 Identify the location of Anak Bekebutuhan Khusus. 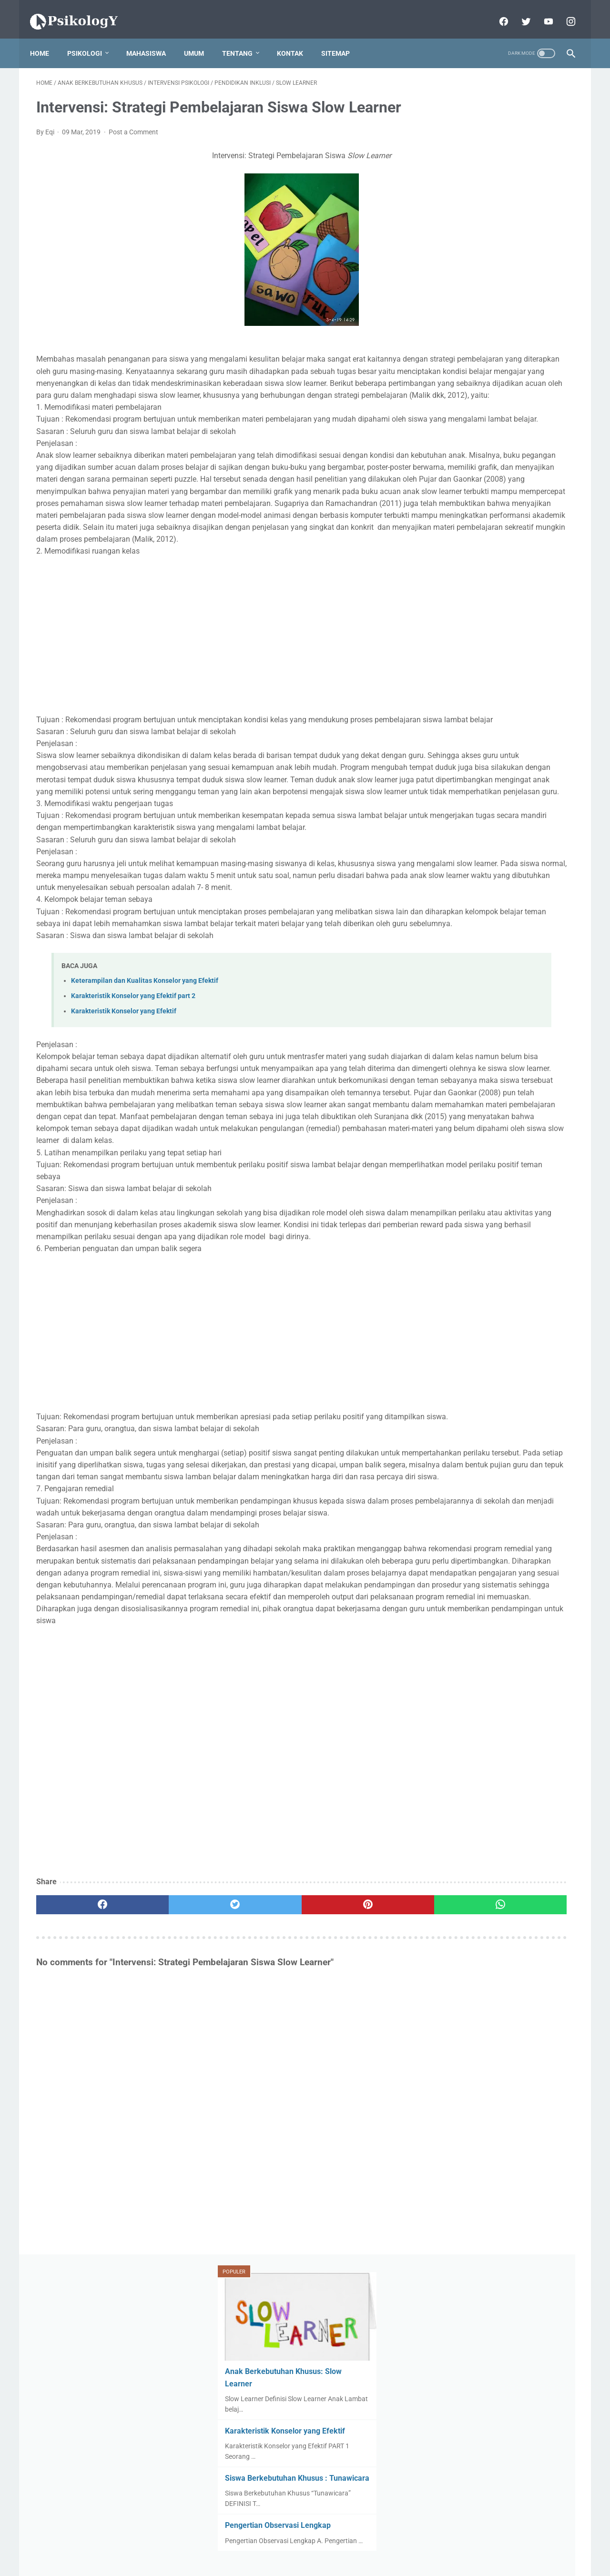
(481, 803).